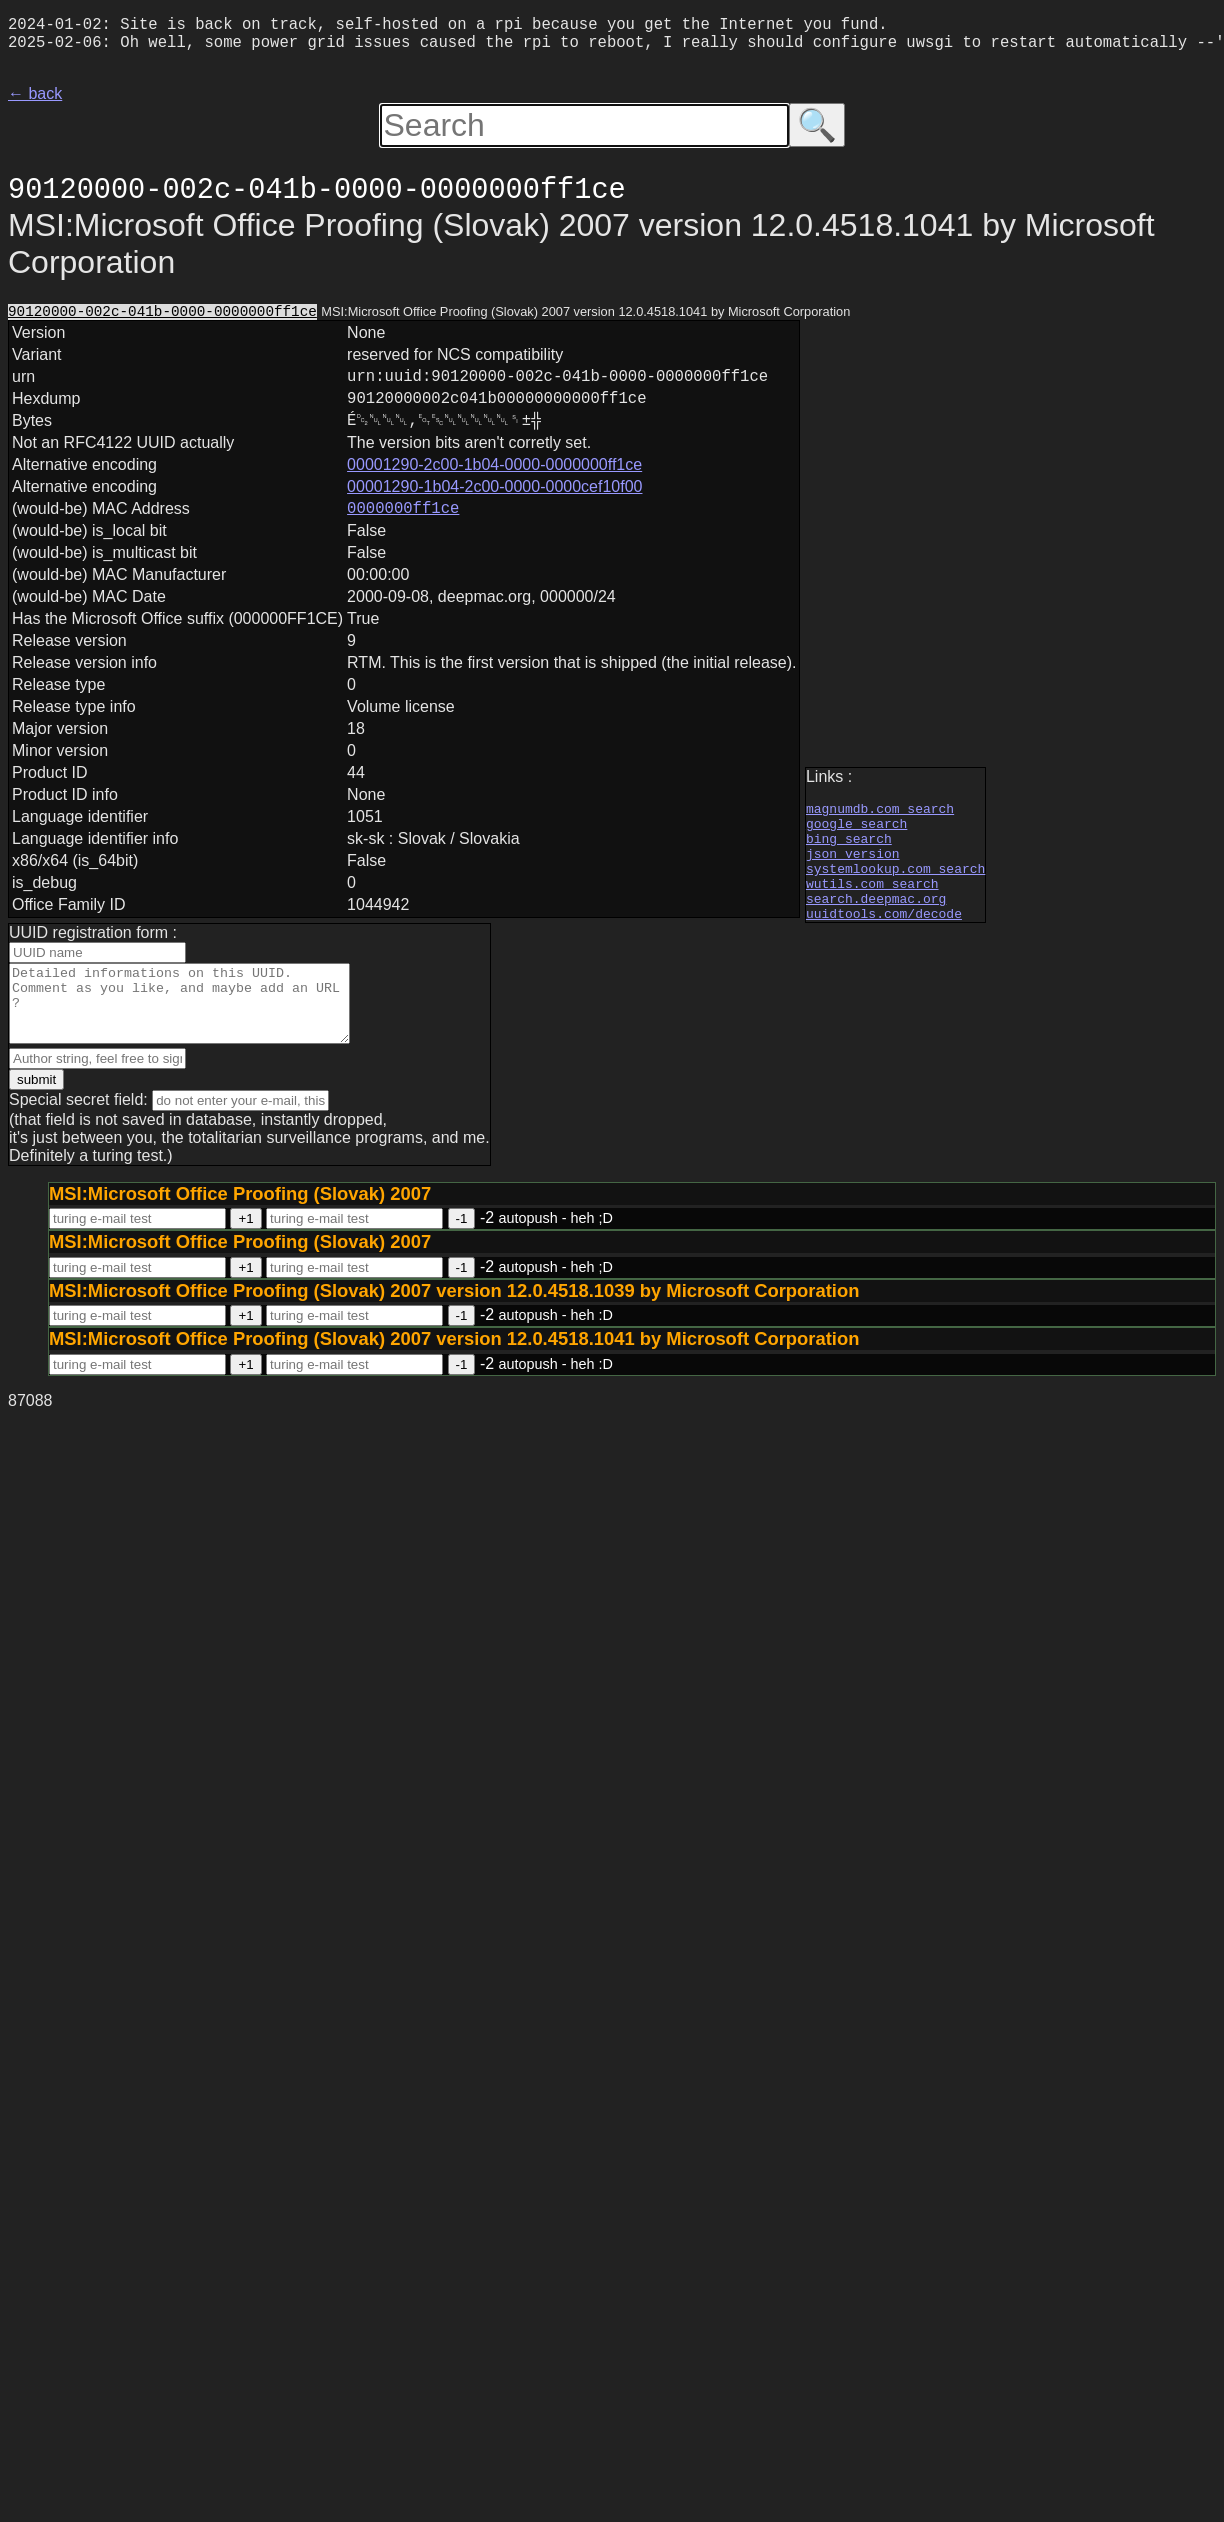 Image resolution: width=1224 pixels, height=2522 pixels. What do you see at coordinates (872, 903) in the screenshot?
I see `wutils.com search` at bounding box center [872, 903].